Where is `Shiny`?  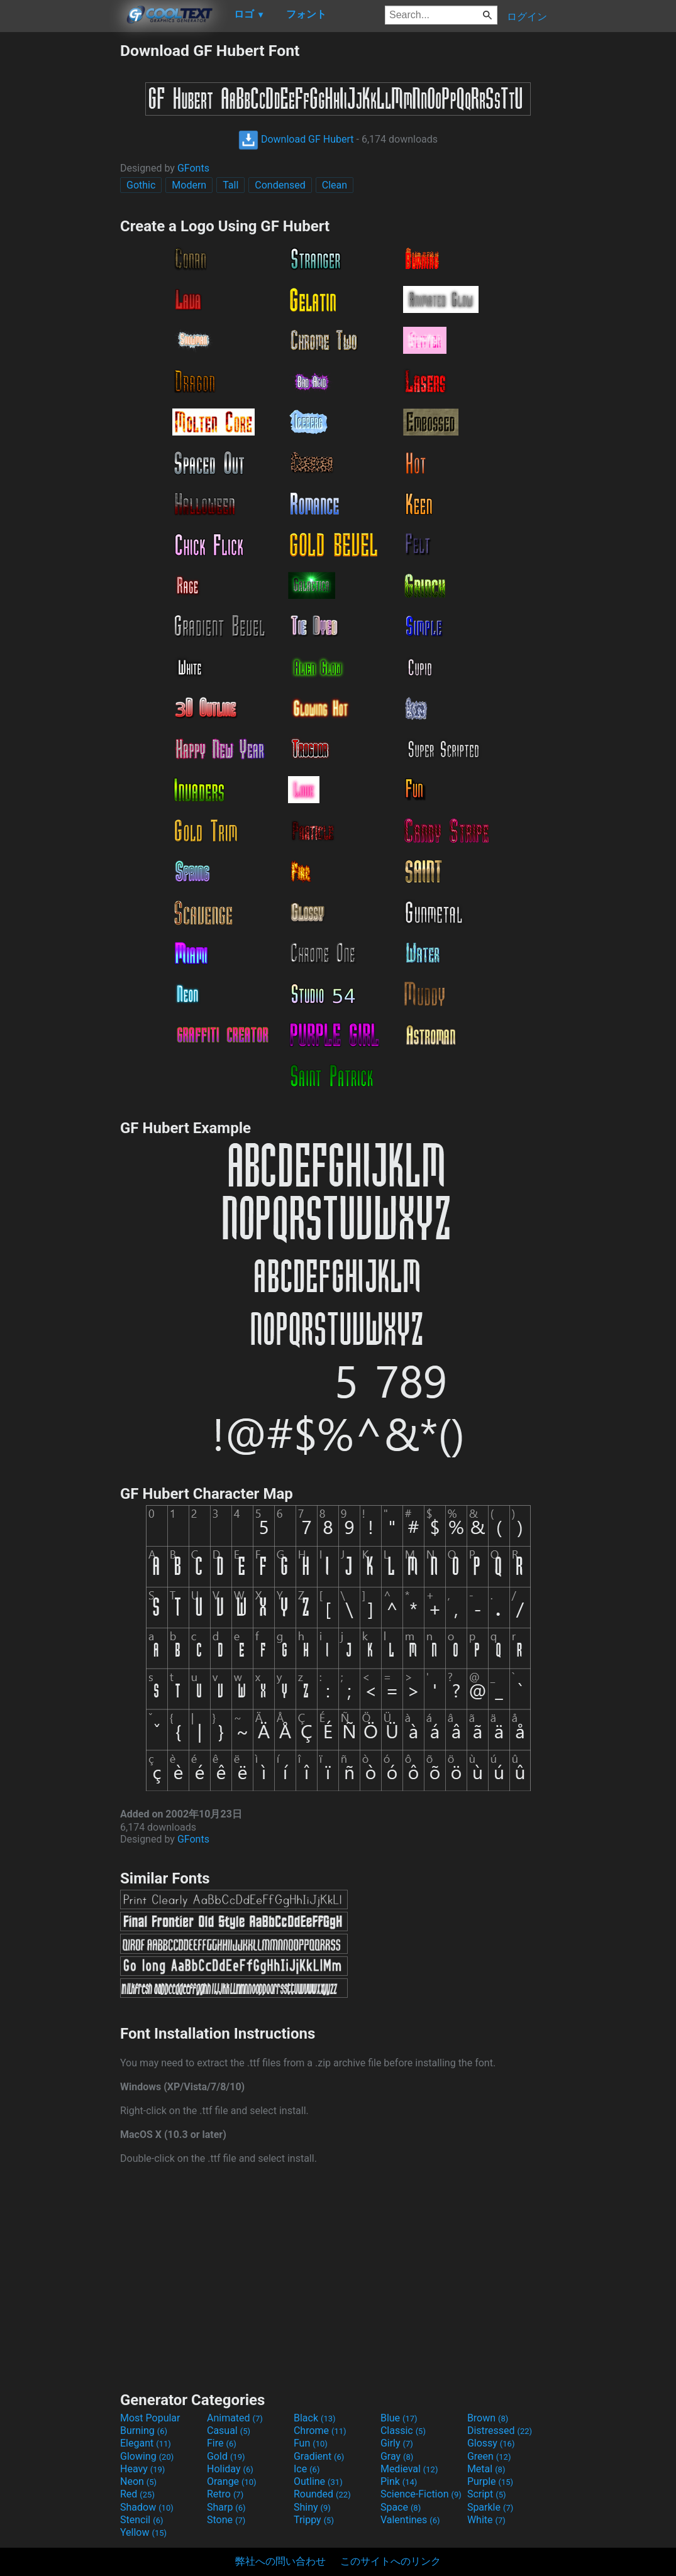 Shiny is located at coordinates (312, 2507).